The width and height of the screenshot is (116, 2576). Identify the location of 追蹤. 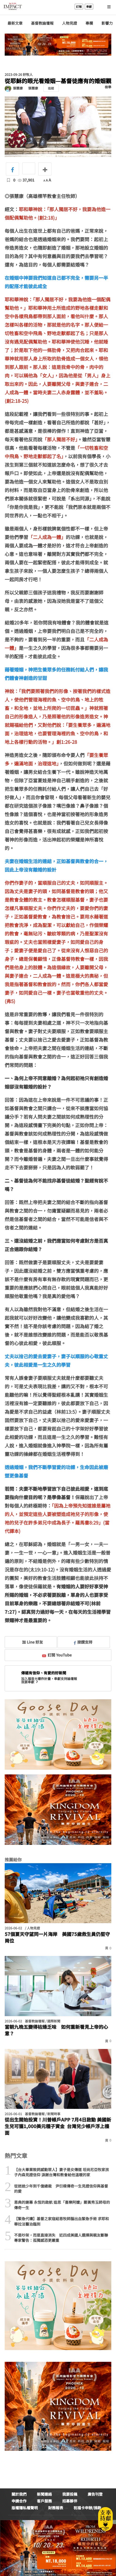
(51, 88).